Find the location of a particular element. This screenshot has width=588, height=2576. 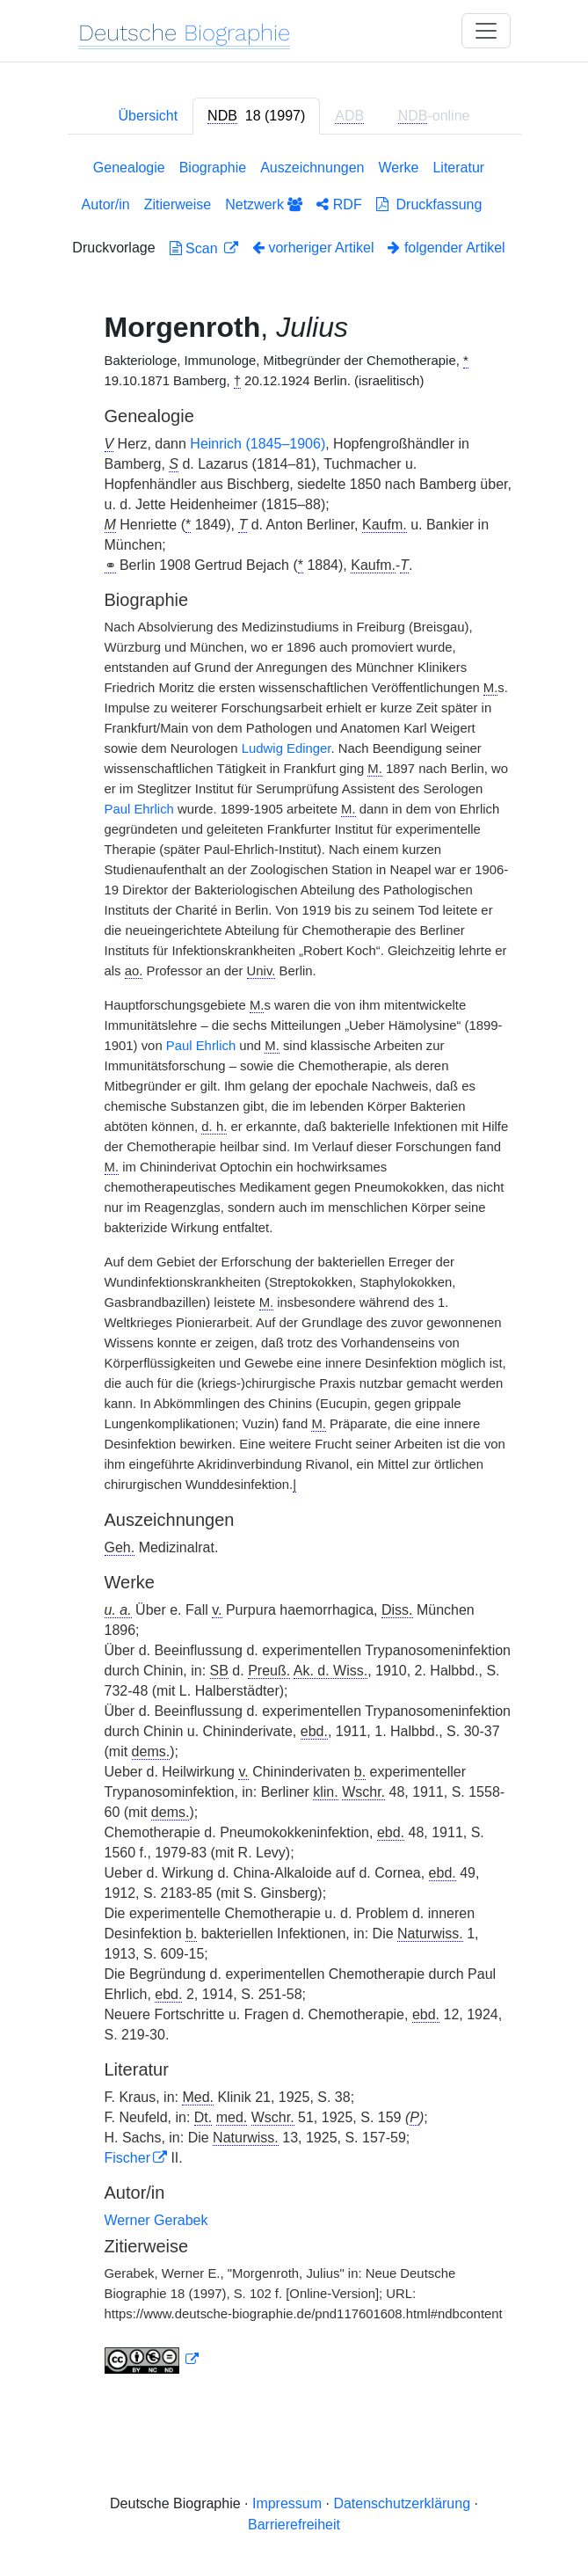

RDF is located at coordinates (338, 204).